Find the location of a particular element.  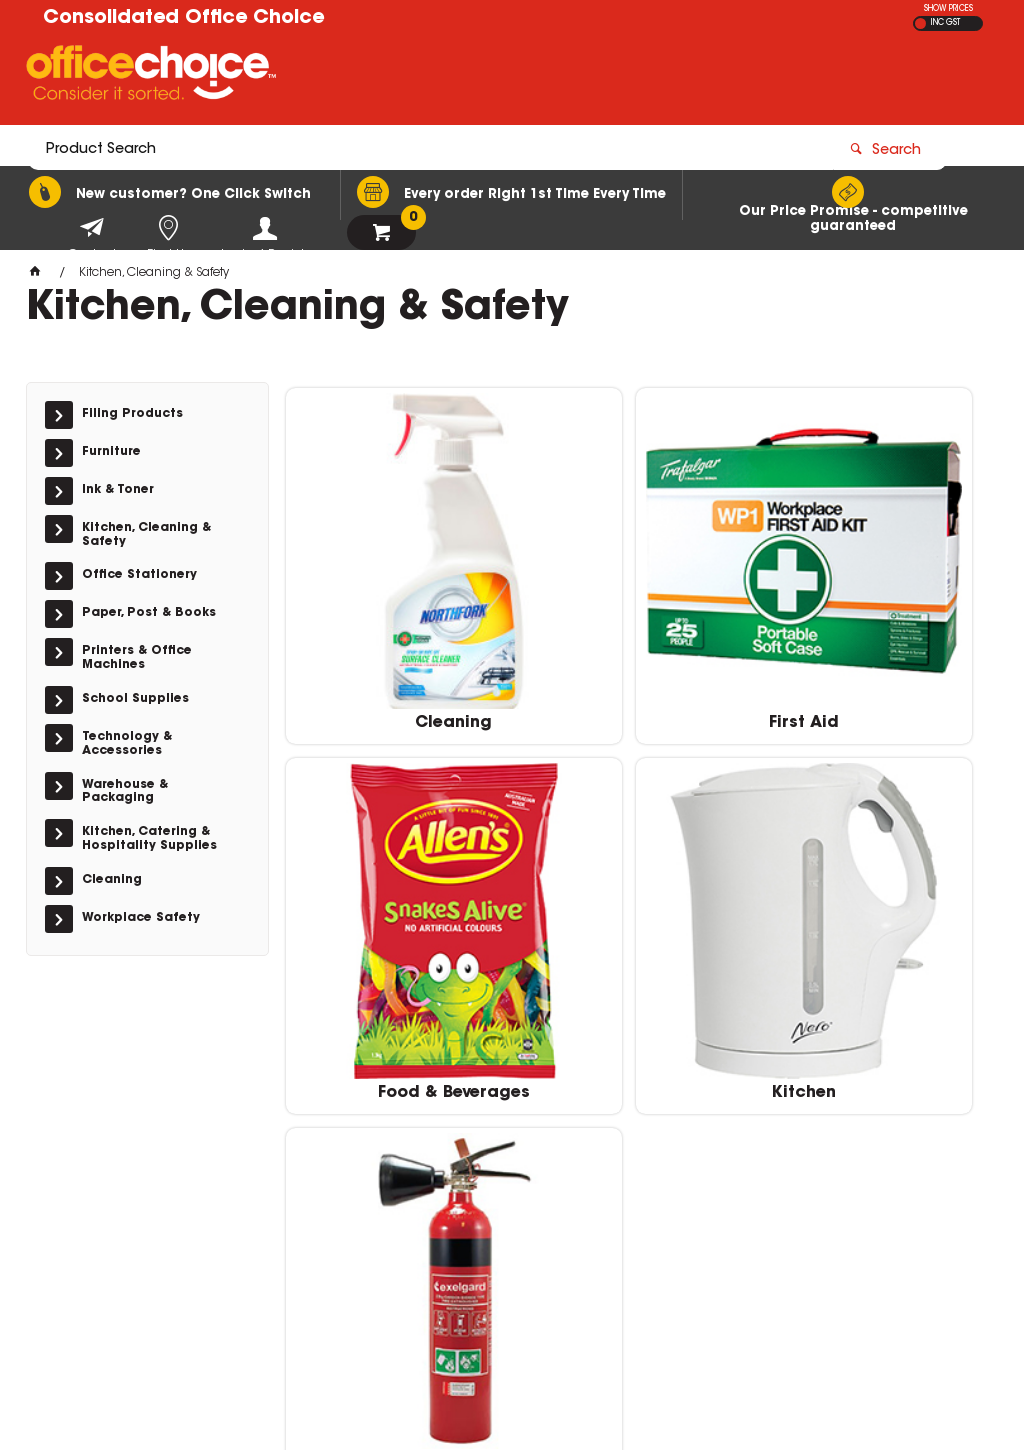

SHOW PRICES is located at coordinates (948, 9).